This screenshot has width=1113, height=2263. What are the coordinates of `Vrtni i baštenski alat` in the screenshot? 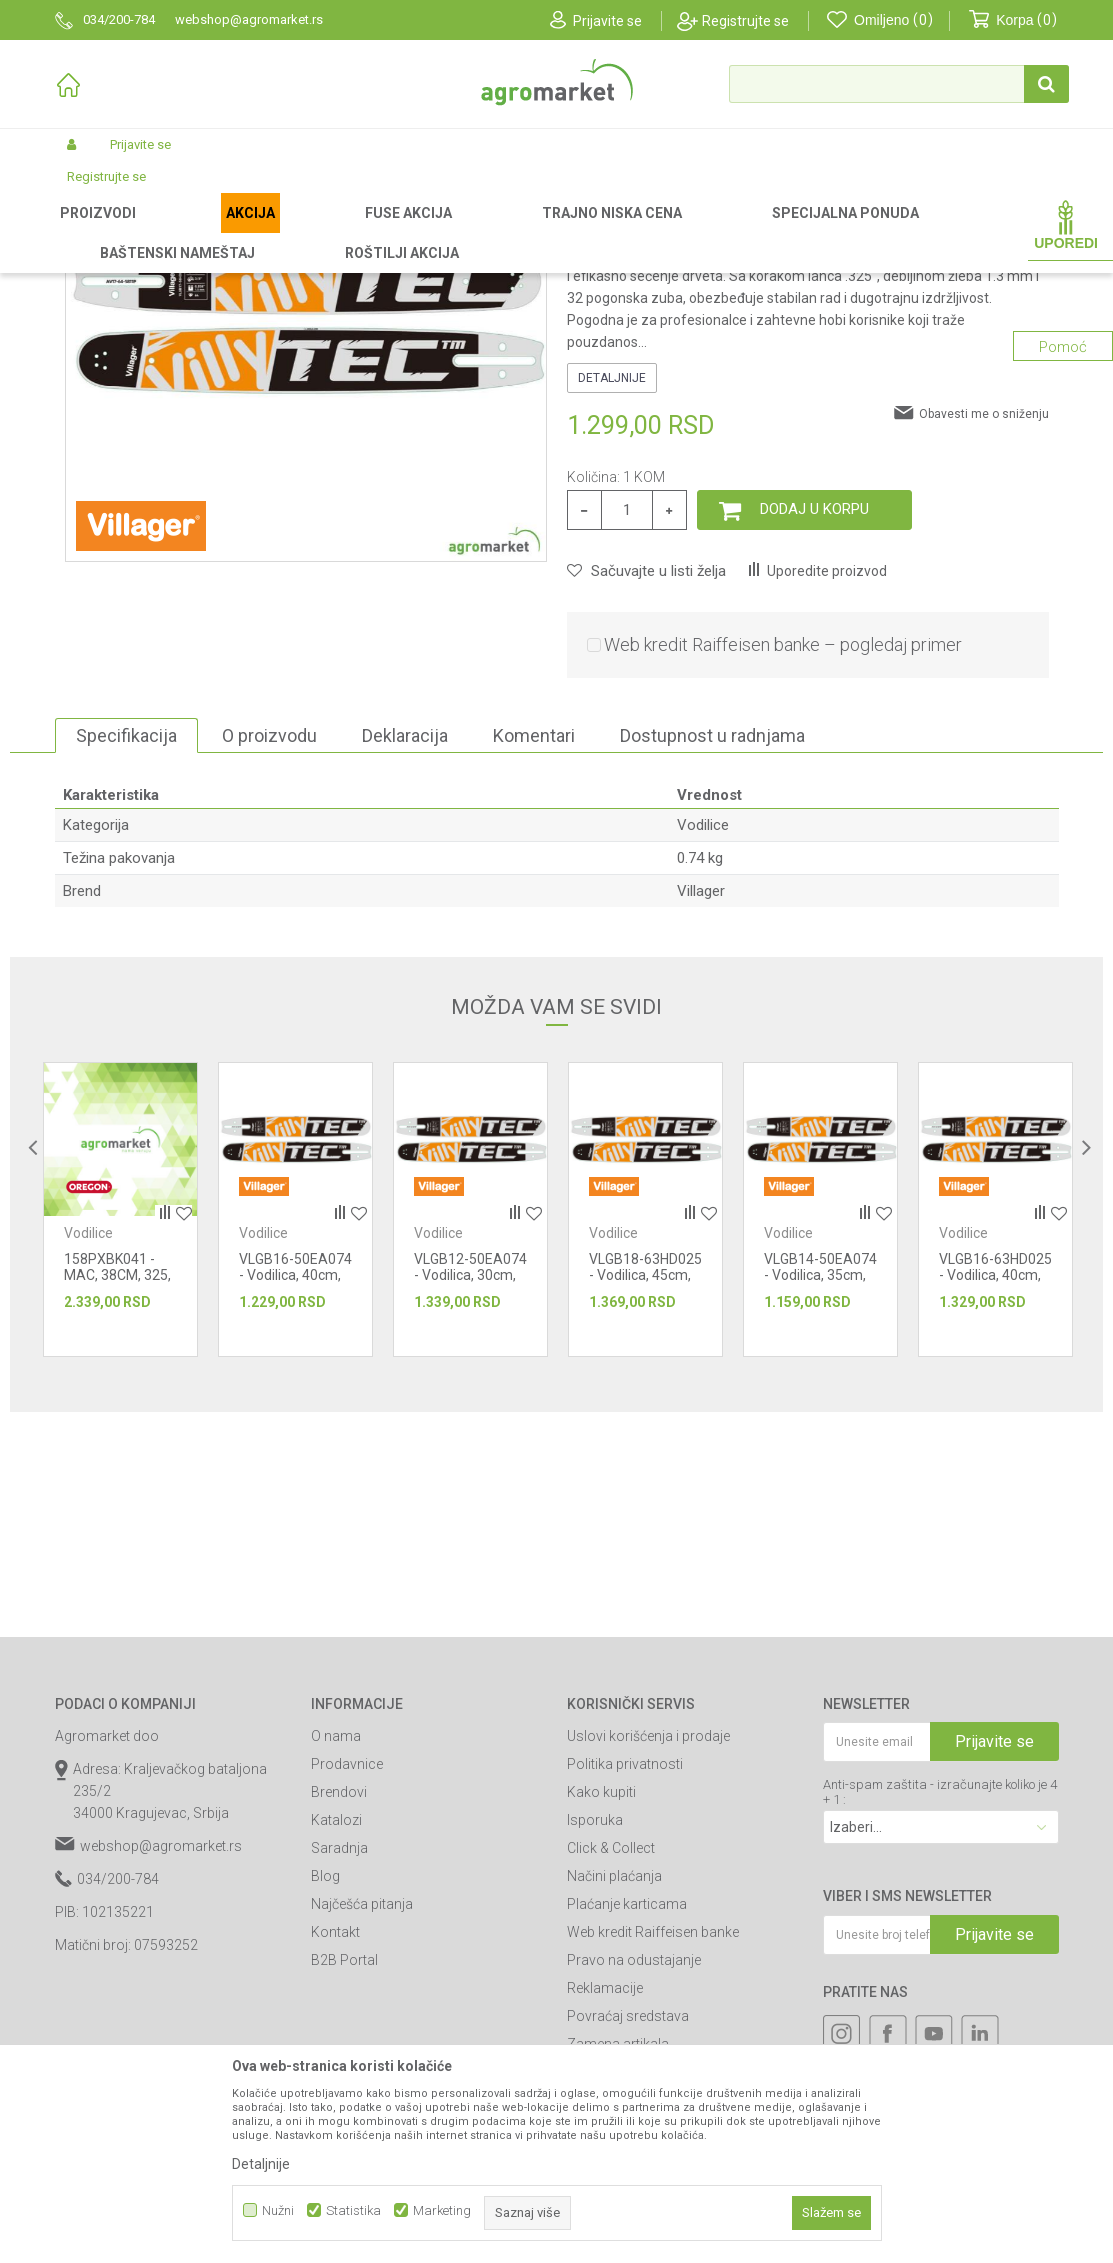 It's located at (312, 232).